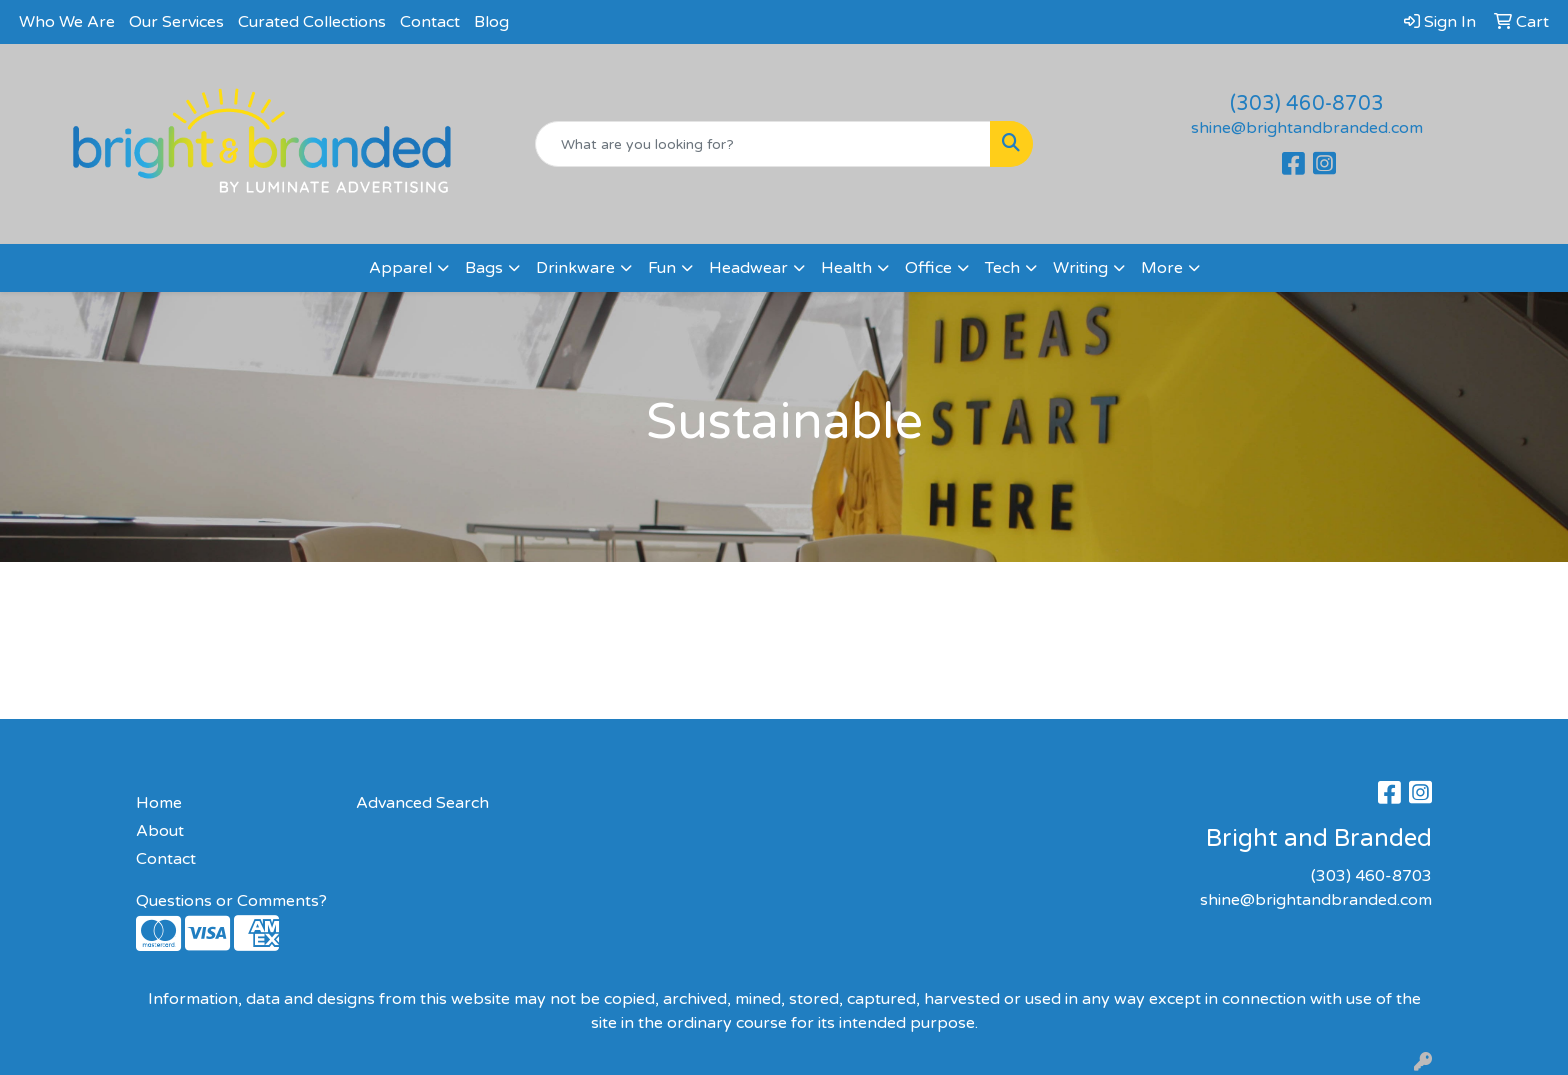  I want to click on Who We Are, so click(67, 22).